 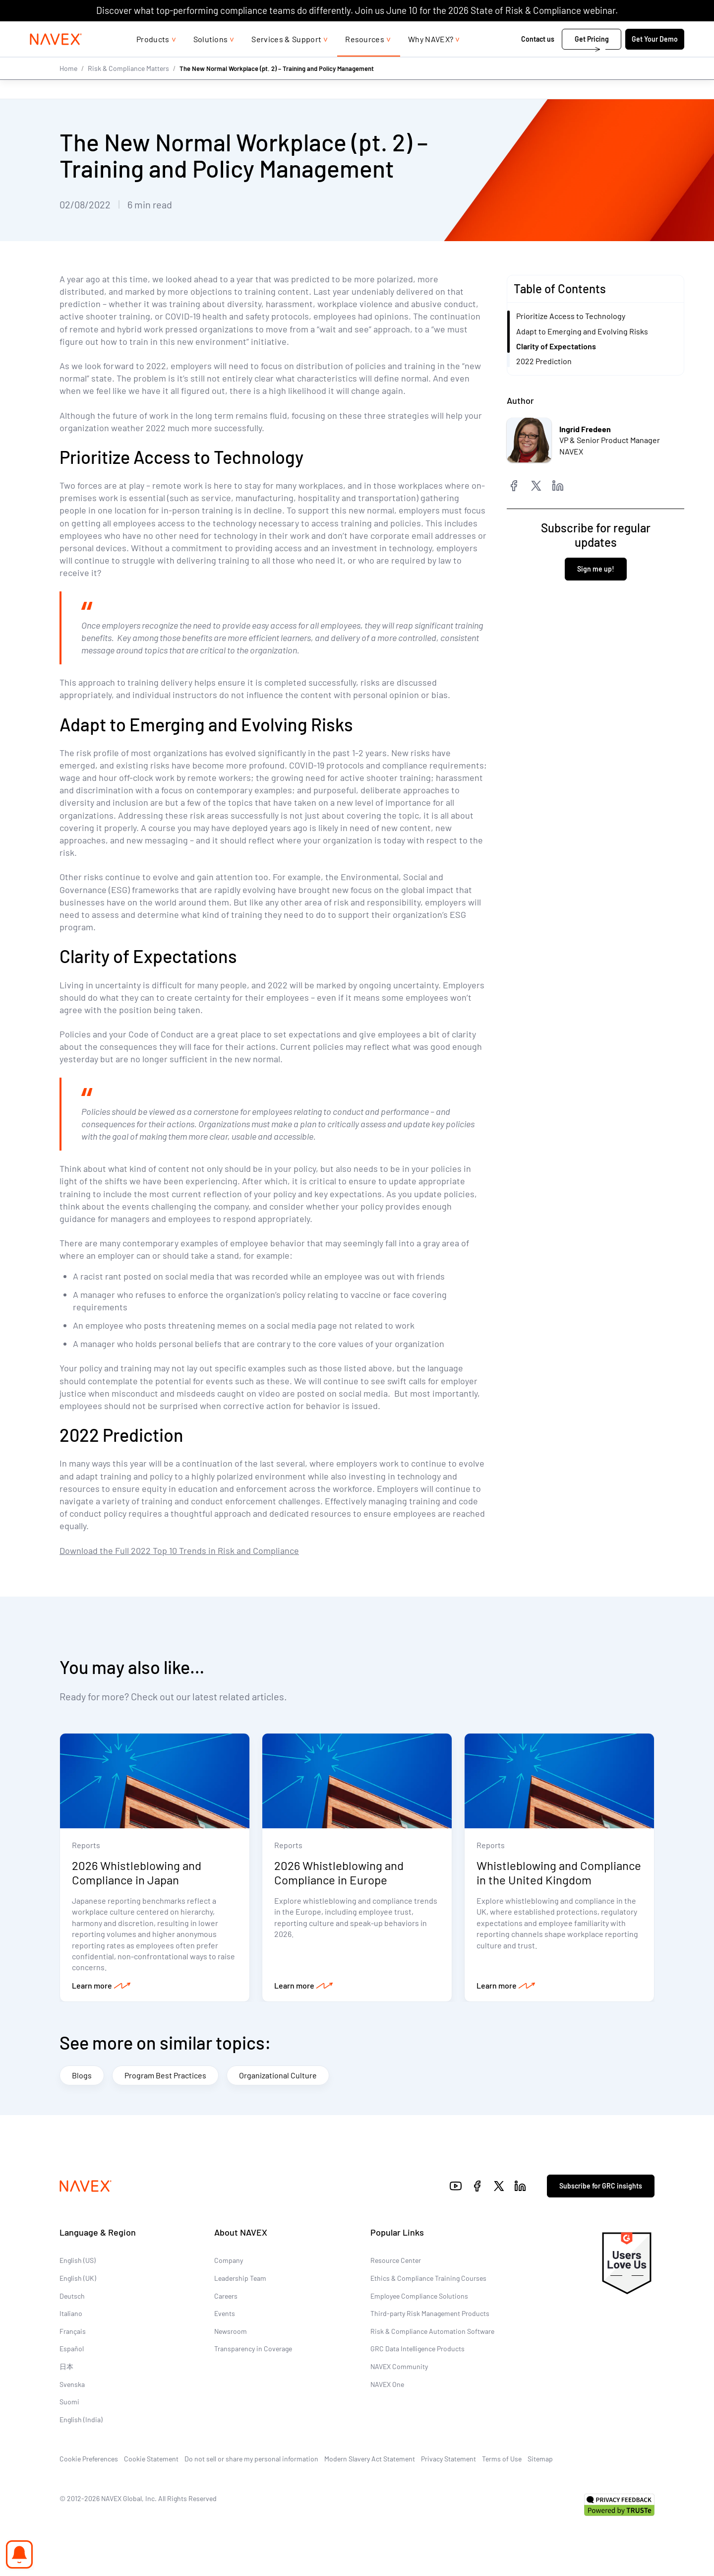 I want to click on Adapt to Emerging and Evolving Risks, so click(x=582, y=331).